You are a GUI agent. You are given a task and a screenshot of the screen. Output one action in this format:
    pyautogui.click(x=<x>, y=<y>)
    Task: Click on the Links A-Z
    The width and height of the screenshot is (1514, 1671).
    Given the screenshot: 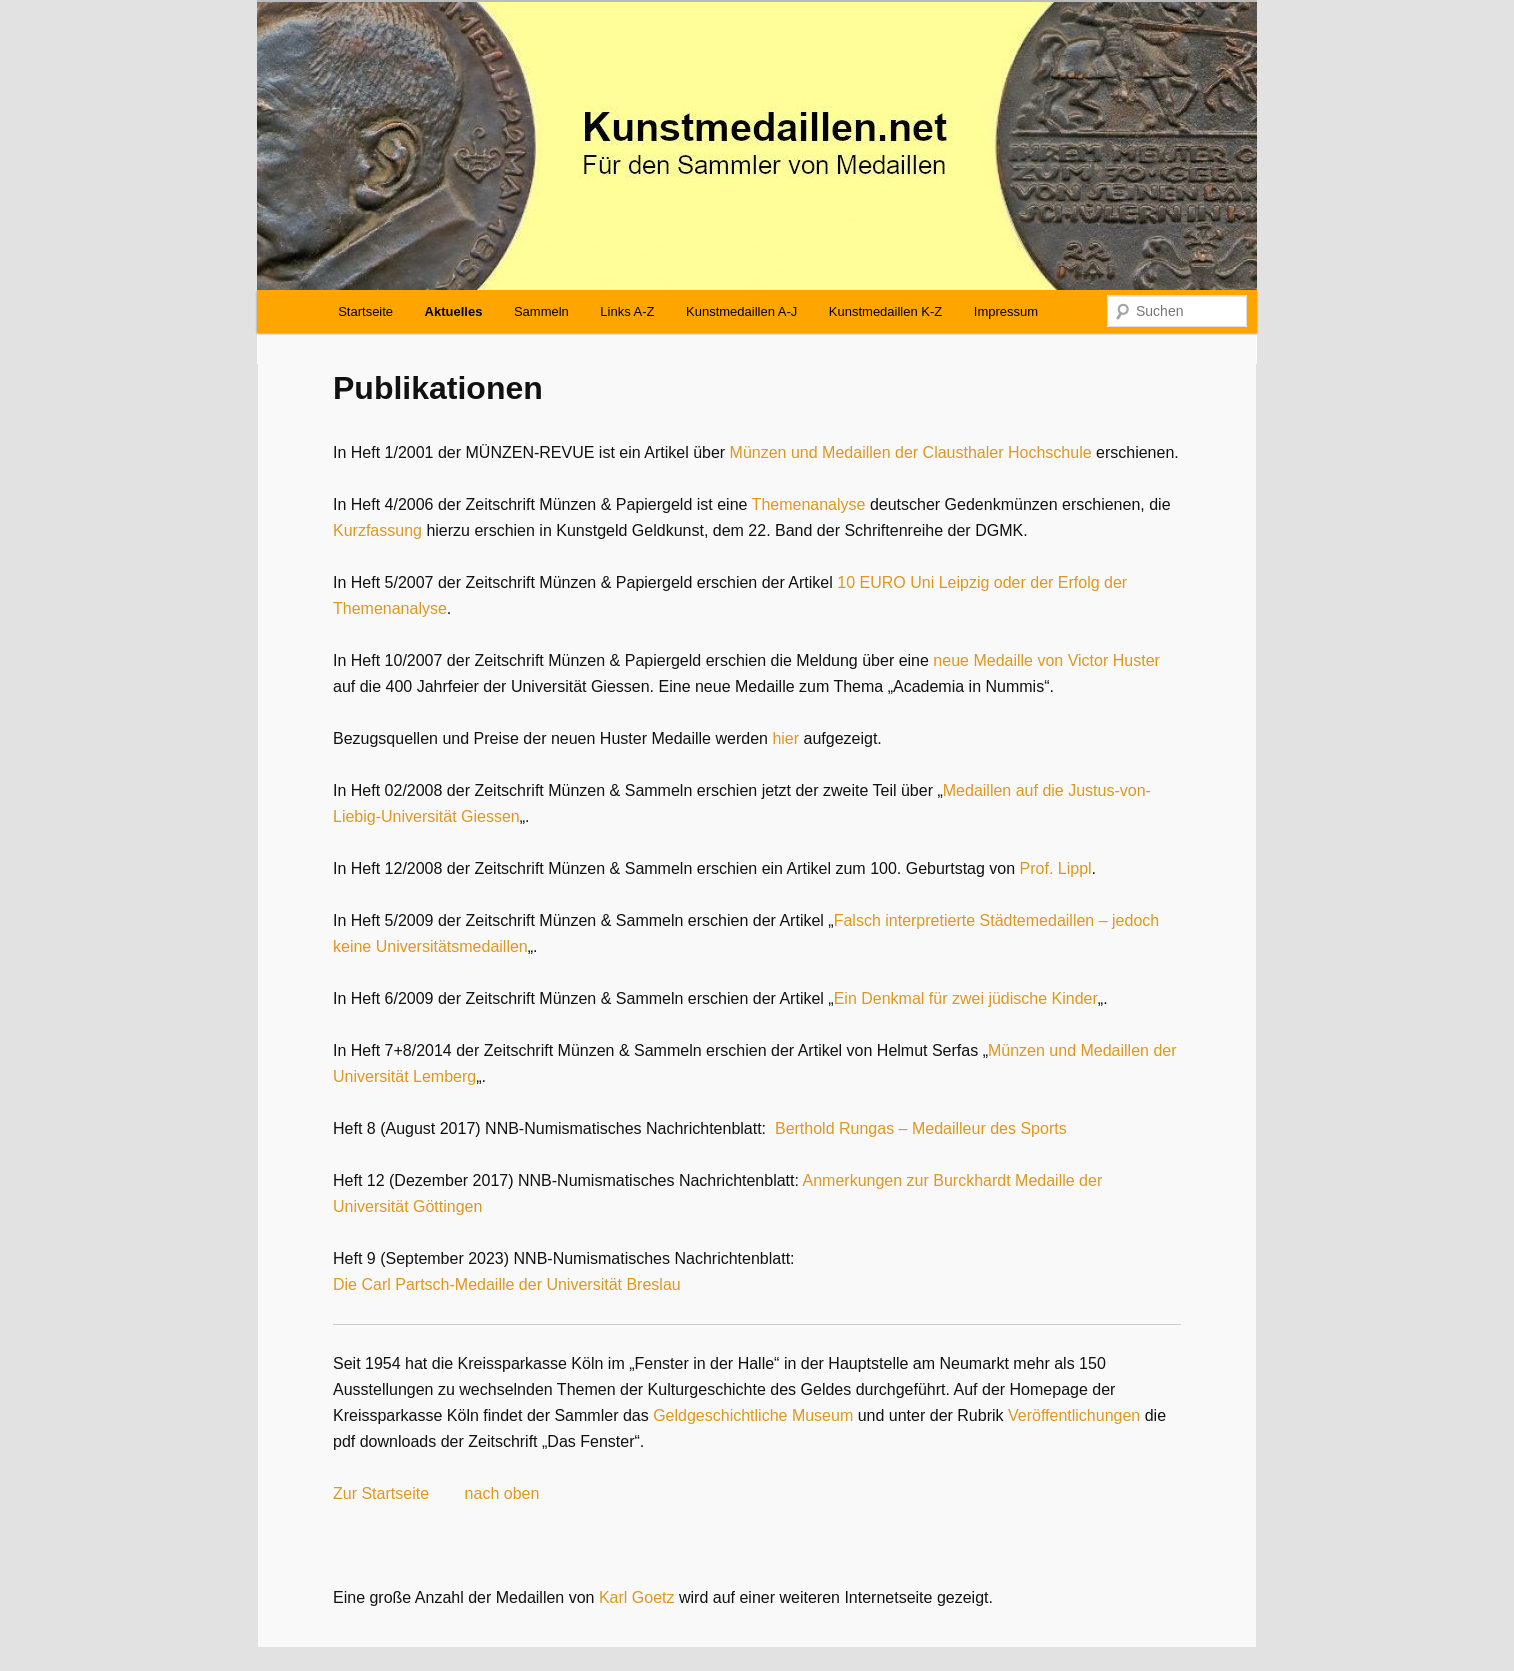 What is the action you would take?
    pyautogui.click(x=627, y=311)
    